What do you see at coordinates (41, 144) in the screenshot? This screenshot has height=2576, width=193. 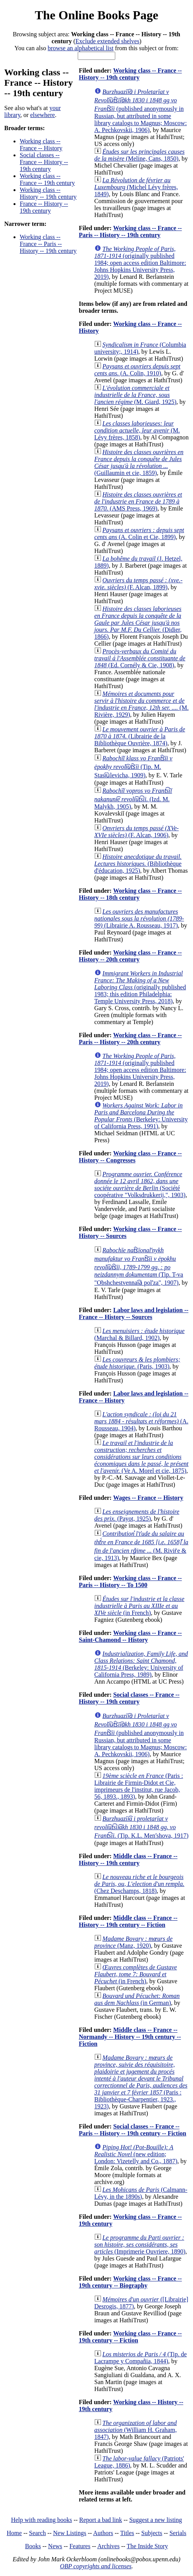 I see `Working class -- France -- History` at bounding box center [41, 144].